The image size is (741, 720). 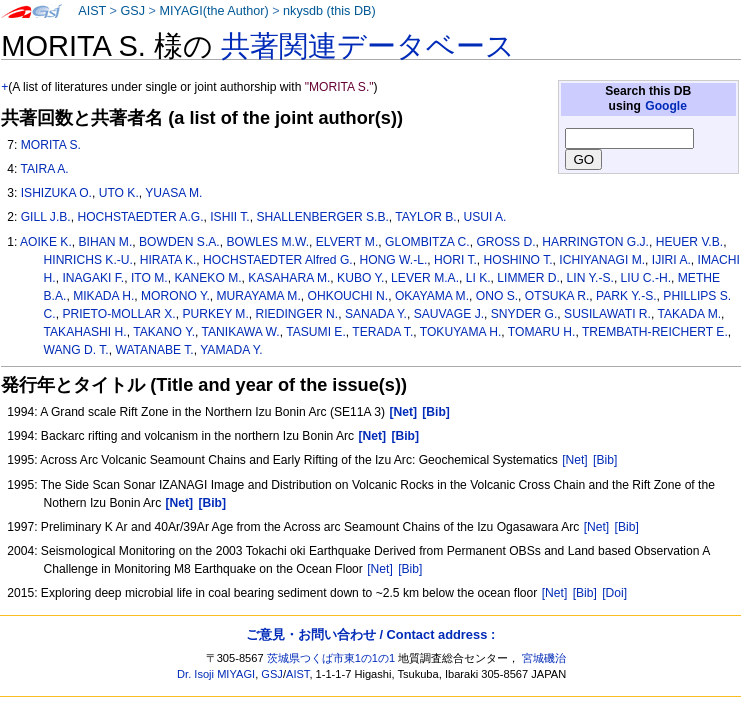 I want to click on TAIRA A., so click(x=44, y=169).